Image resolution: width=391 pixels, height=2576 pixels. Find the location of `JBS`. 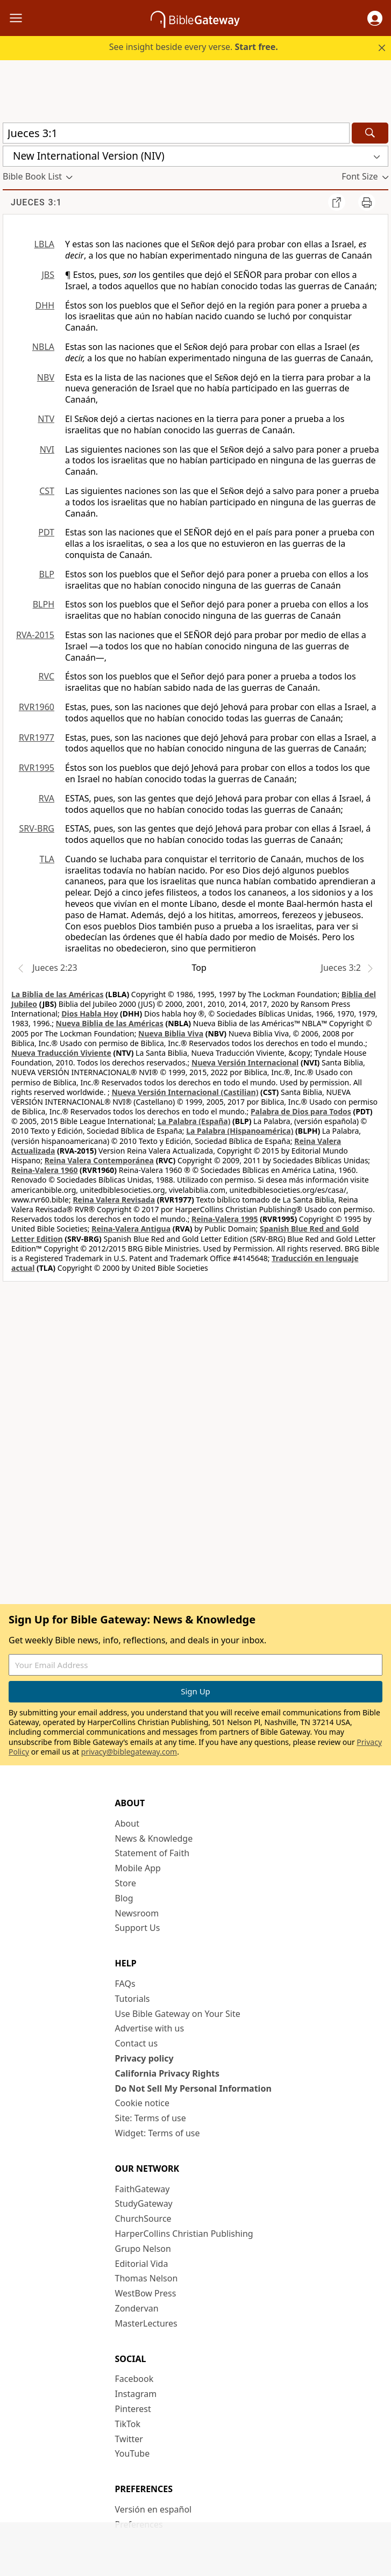

JBS is located at coordinates (47, 275).